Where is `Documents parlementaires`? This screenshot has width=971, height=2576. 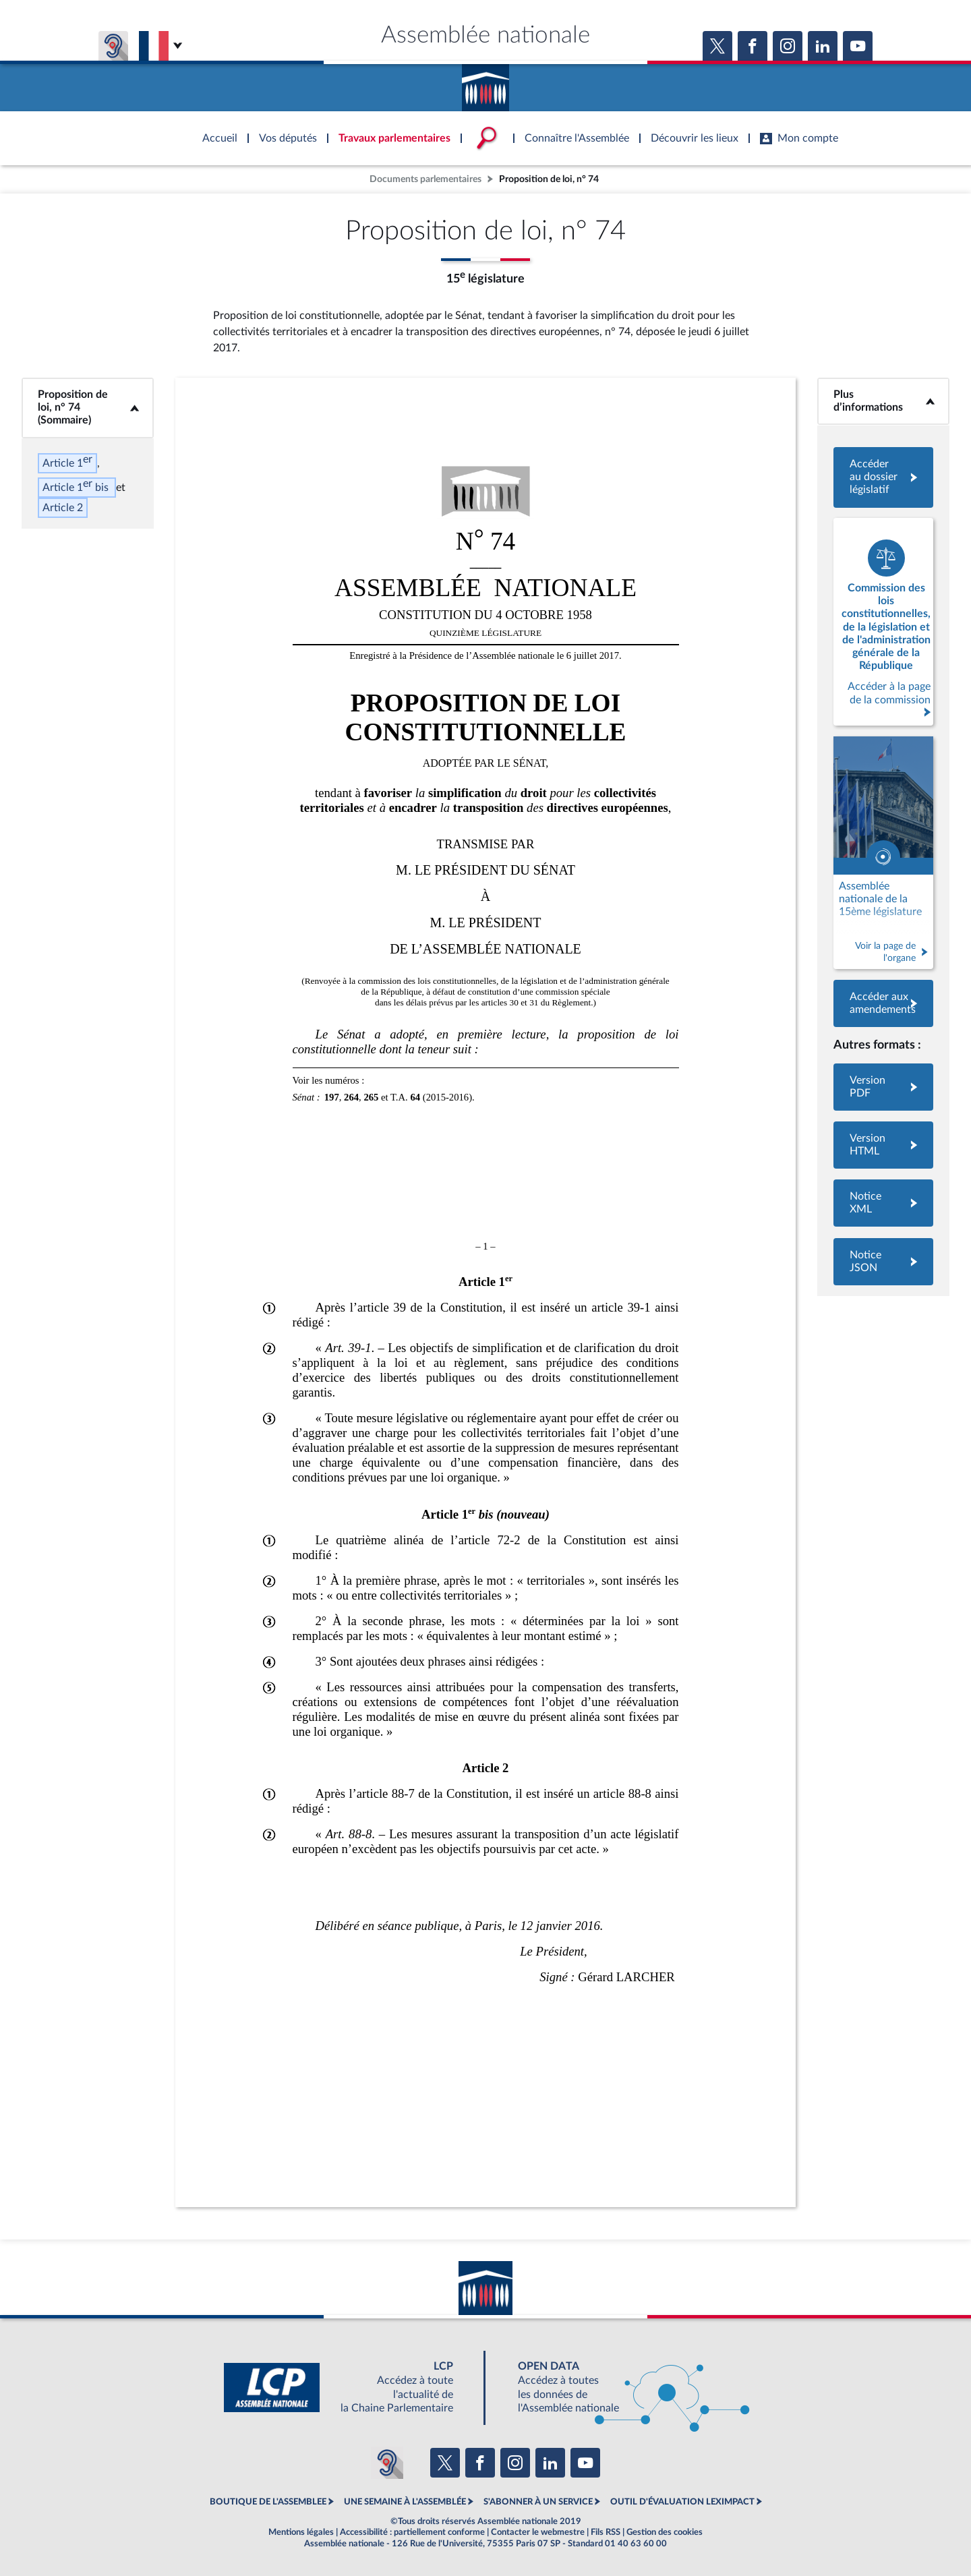 Documents parlementaires is located at coordinates (425, 179).